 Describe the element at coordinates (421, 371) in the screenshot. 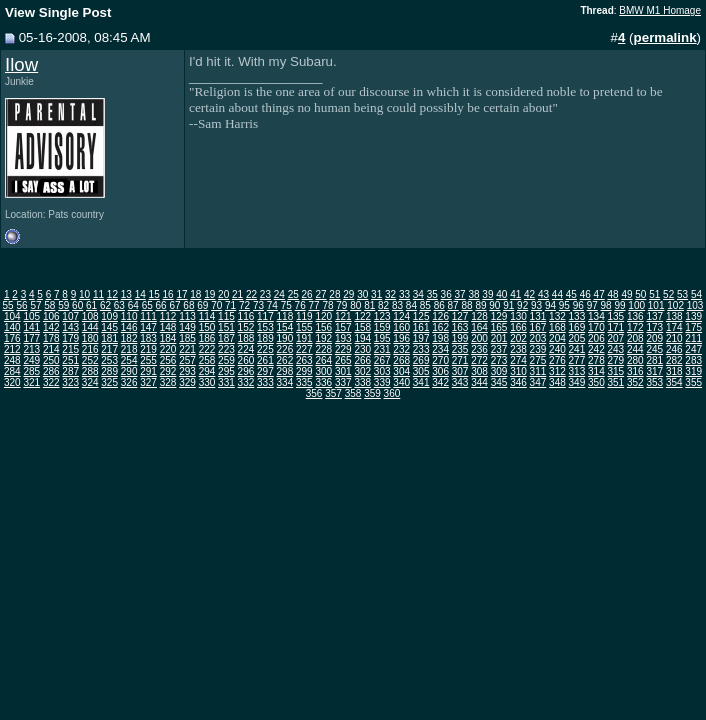

I see `305` at that location.